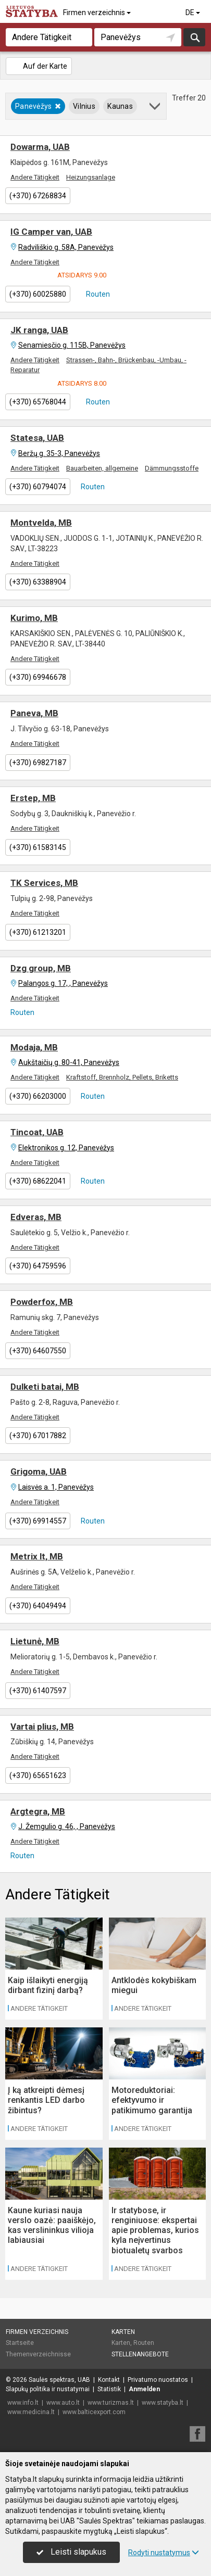 The width and height of the screenshot is (211, 2576). What do you see at coordinates (162, 2402) in the screenshot?
I see `www.statyba.lt` at bounding box center [162, 2402].